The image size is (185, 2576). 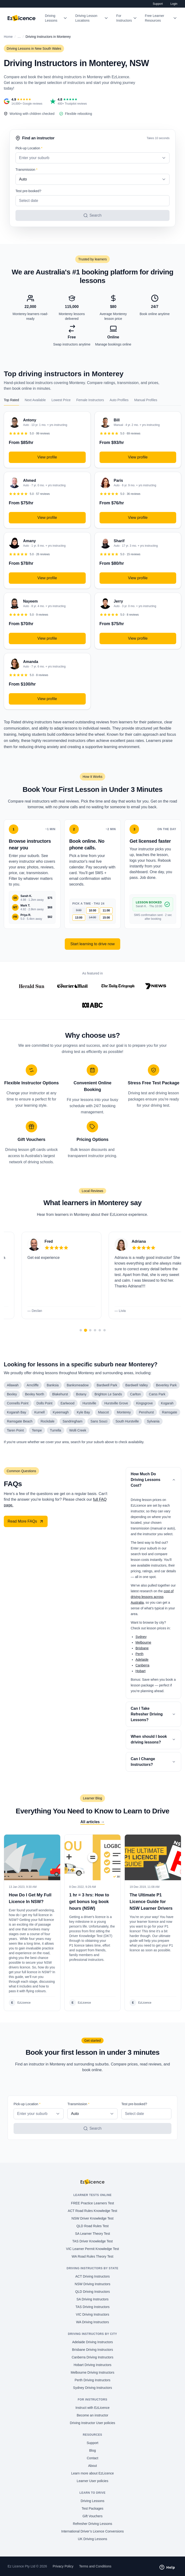 I want to click on Brisbane Driving Instructors, so click(x=92, y=2350).